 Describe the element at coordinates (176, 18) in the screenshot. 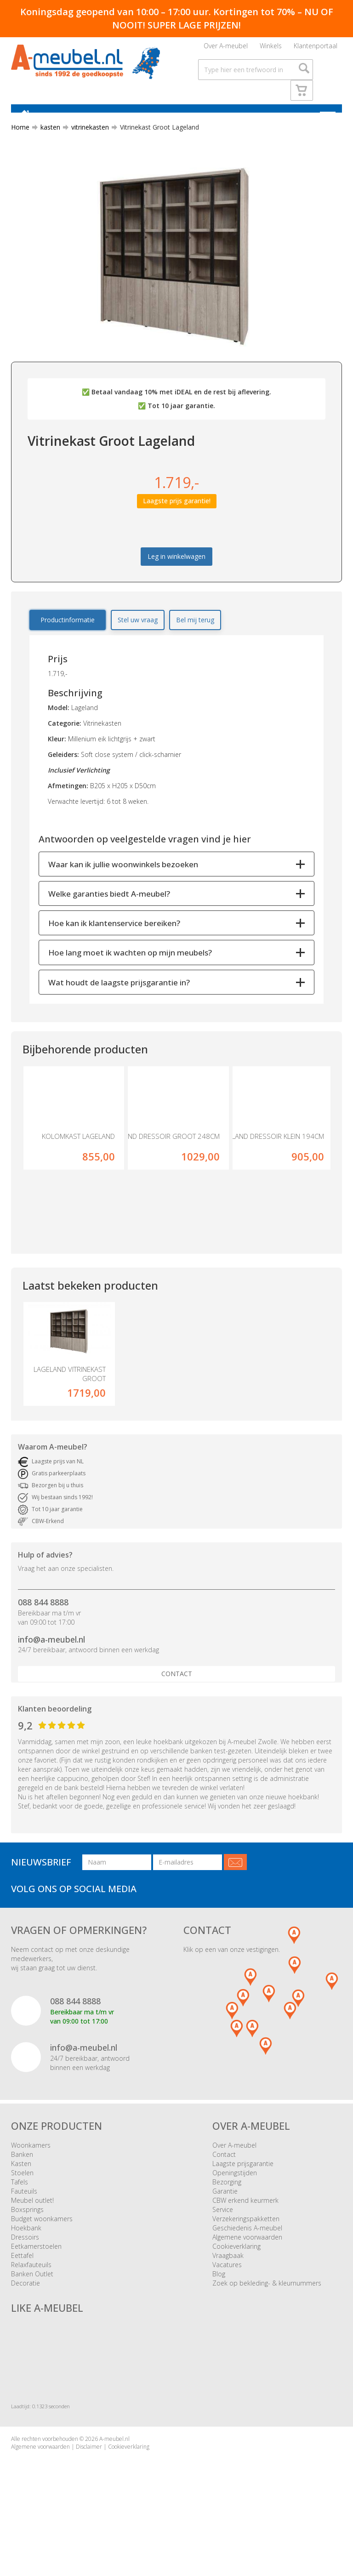

I see `Koningsdag geopend van 10:00 – 17:00 uur. Kortingen tot 70% – NU OF NOOIT! SUPER LAGE PRIJZEN!` at that location.